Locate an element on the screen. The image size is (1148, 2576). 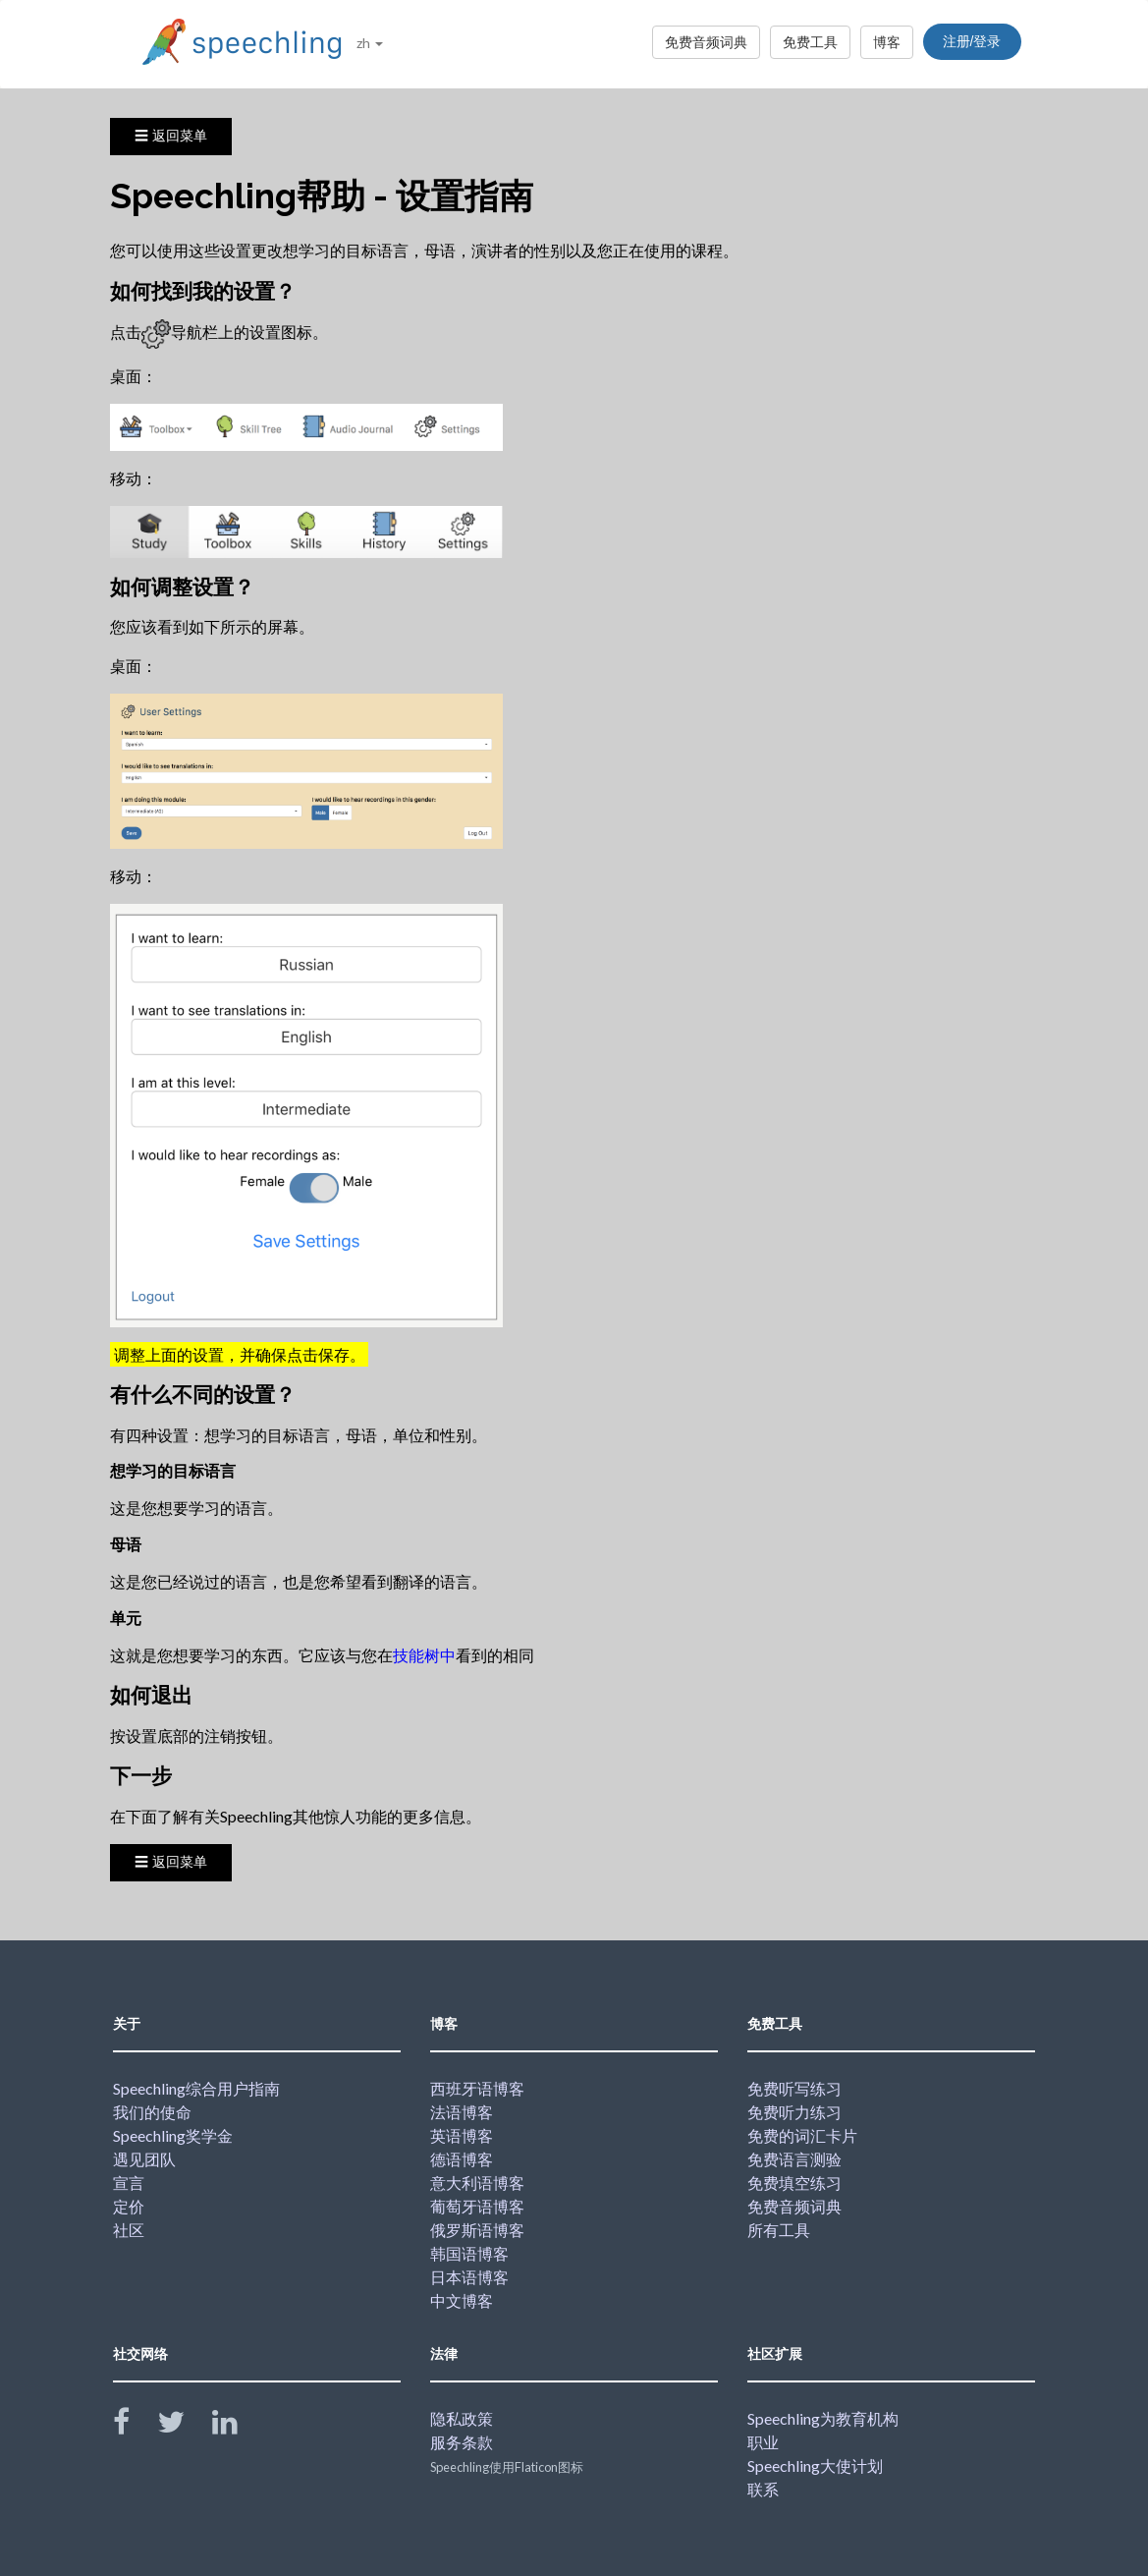
Speechling综合用户指南 is located at coordinates (196, 2088).